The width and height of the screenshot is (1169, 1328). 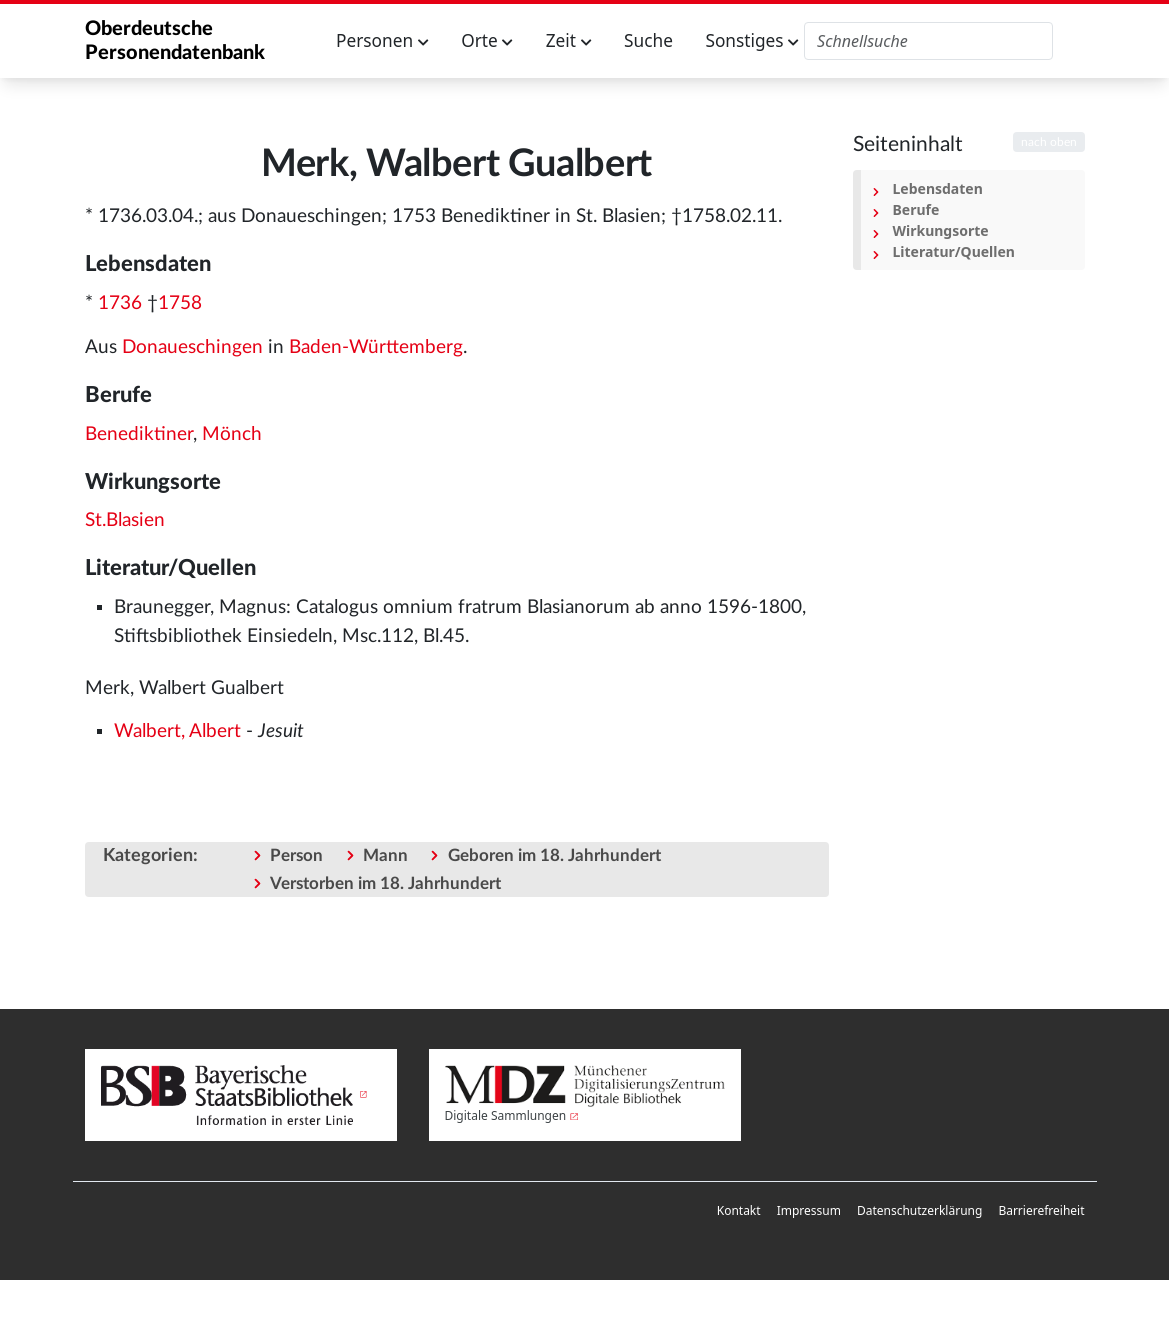 I want to click on Person, so click(x=296, y=855).